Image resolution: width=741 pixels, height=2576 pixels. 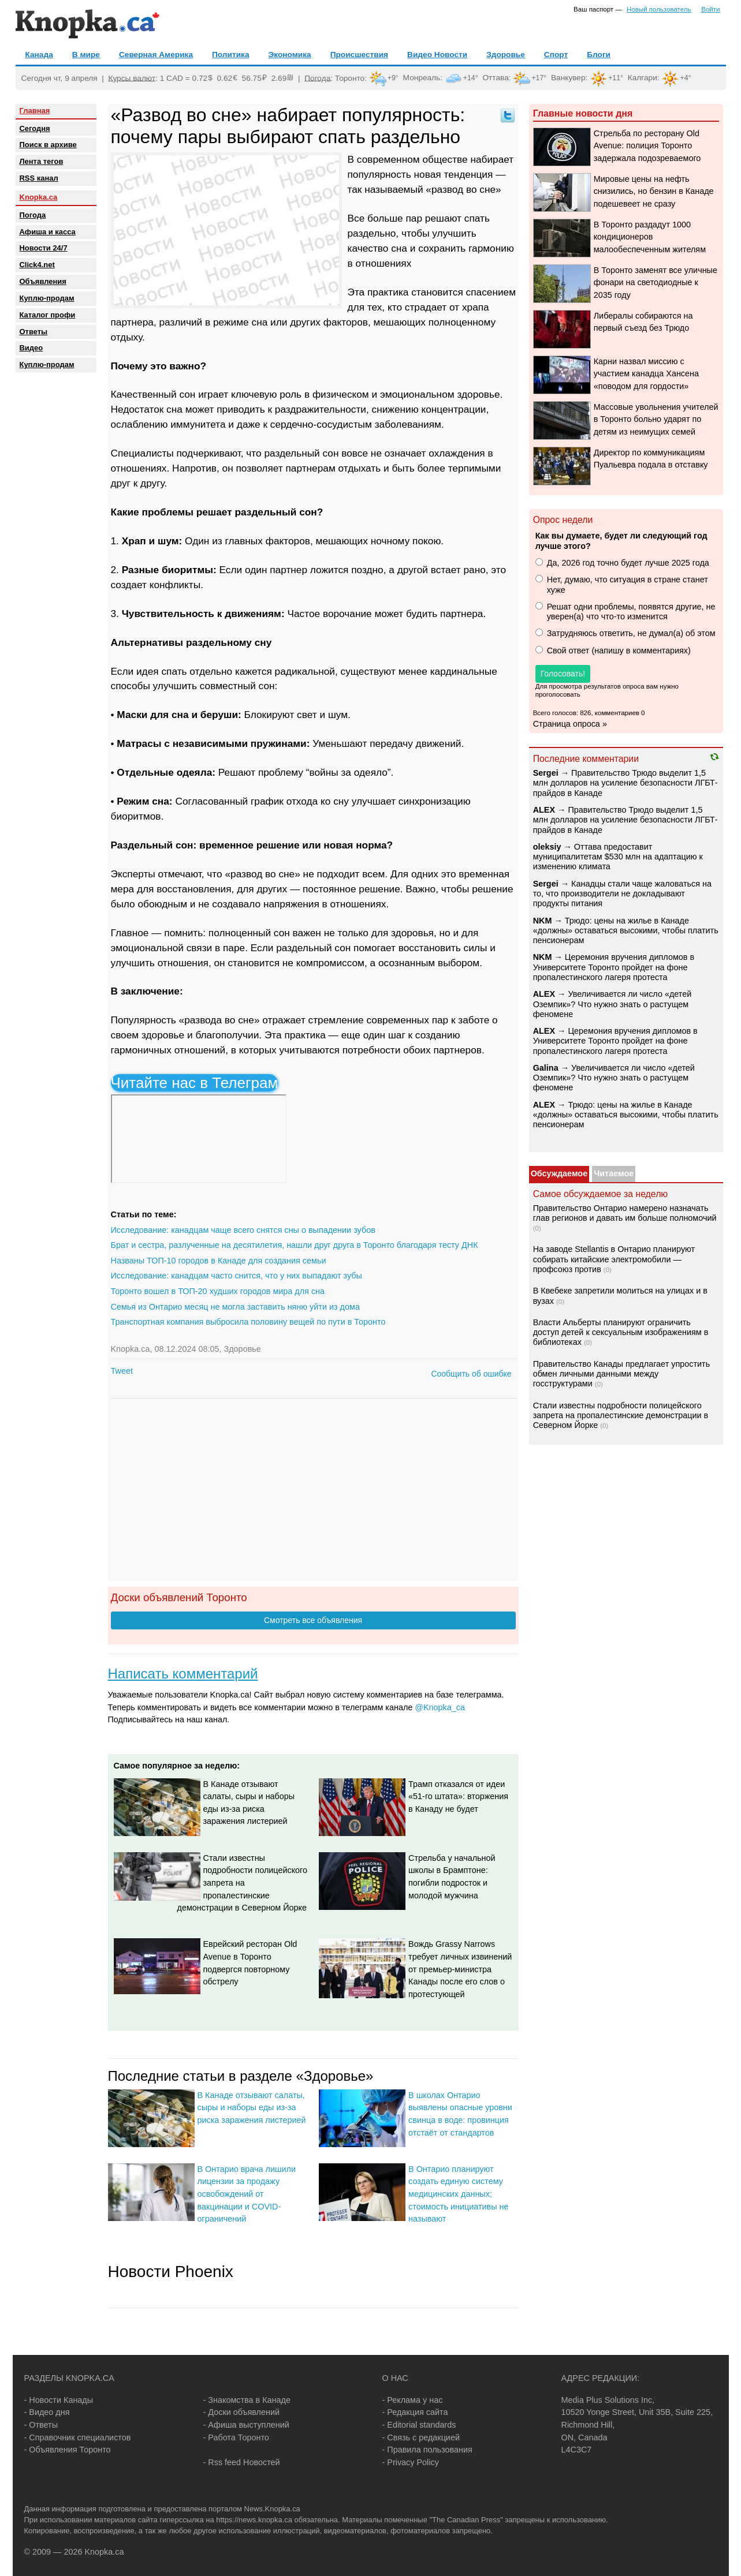 I want to click on Власти Альберты планируют ограничить доступ детей к сексуальным изображениям в библиотеках, so click(x=621, y=1332).